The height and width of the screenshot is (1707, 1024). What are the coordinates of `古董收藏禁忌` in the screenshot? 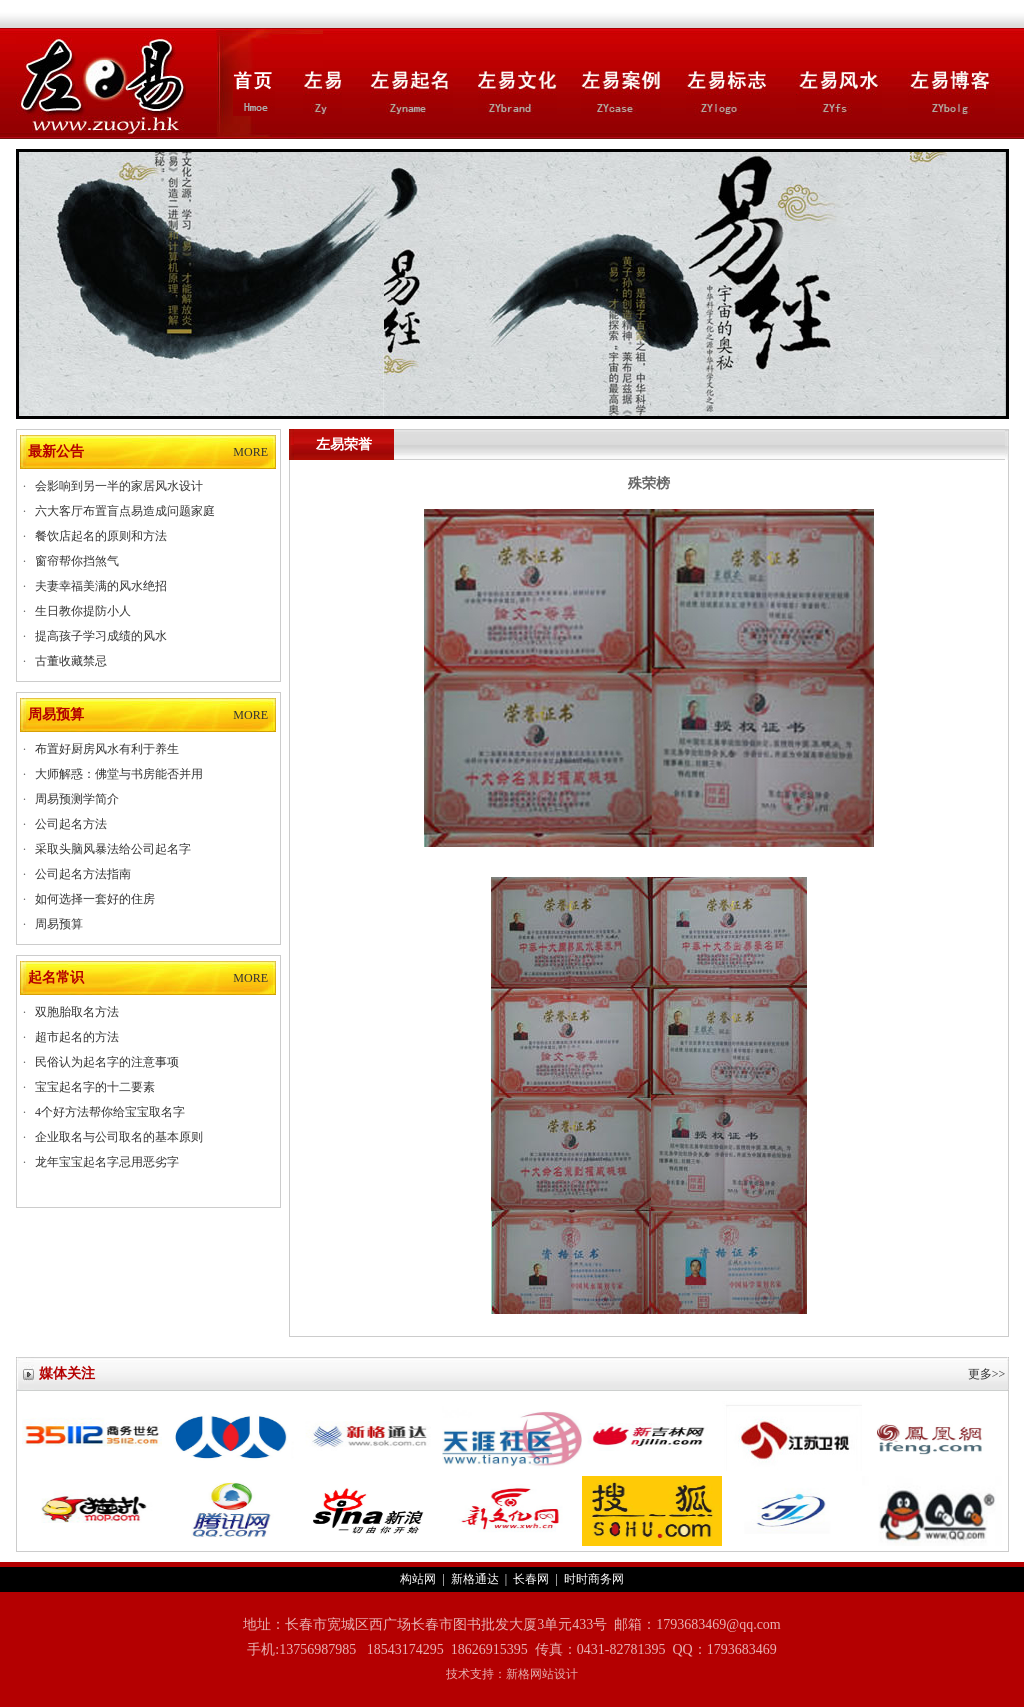 It's located at (71, 661).